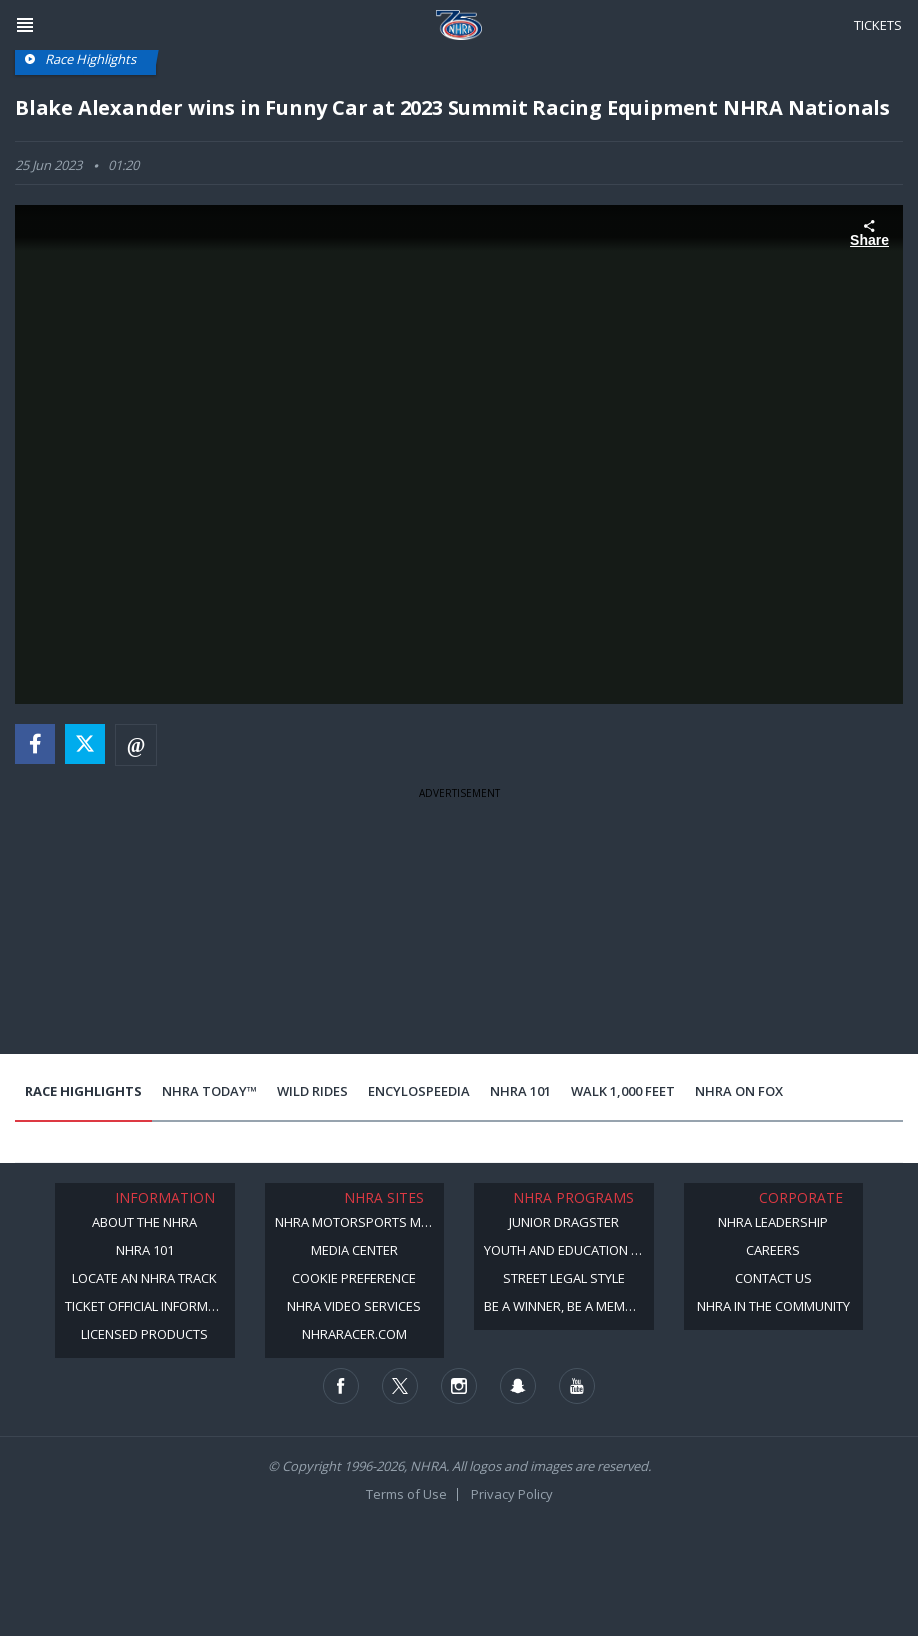  Describe the element at coordinates (144, 1334) in the screenshot. I see `Licensed Products` at that location.